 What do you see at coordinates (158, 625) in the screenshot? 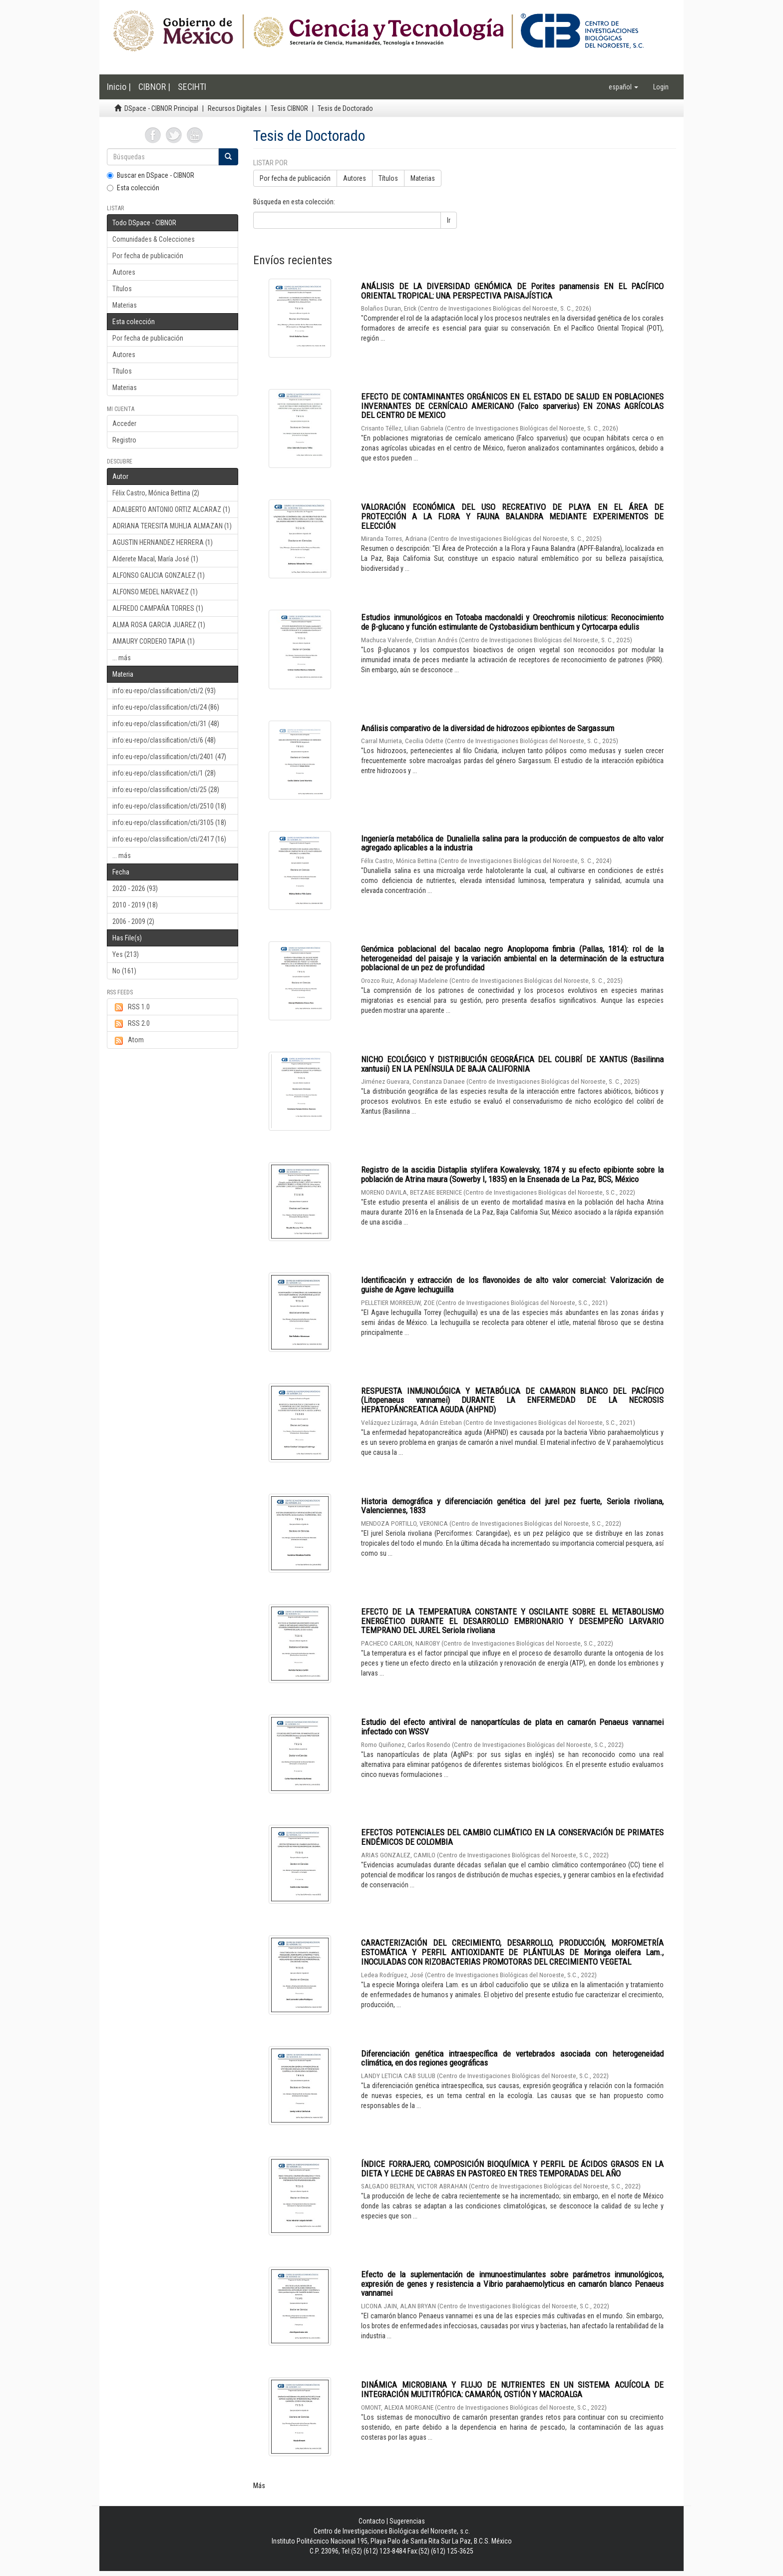
I see `ALMA ROSA GARCIA JUAREZ (1)` at bounding box center [158, 625].